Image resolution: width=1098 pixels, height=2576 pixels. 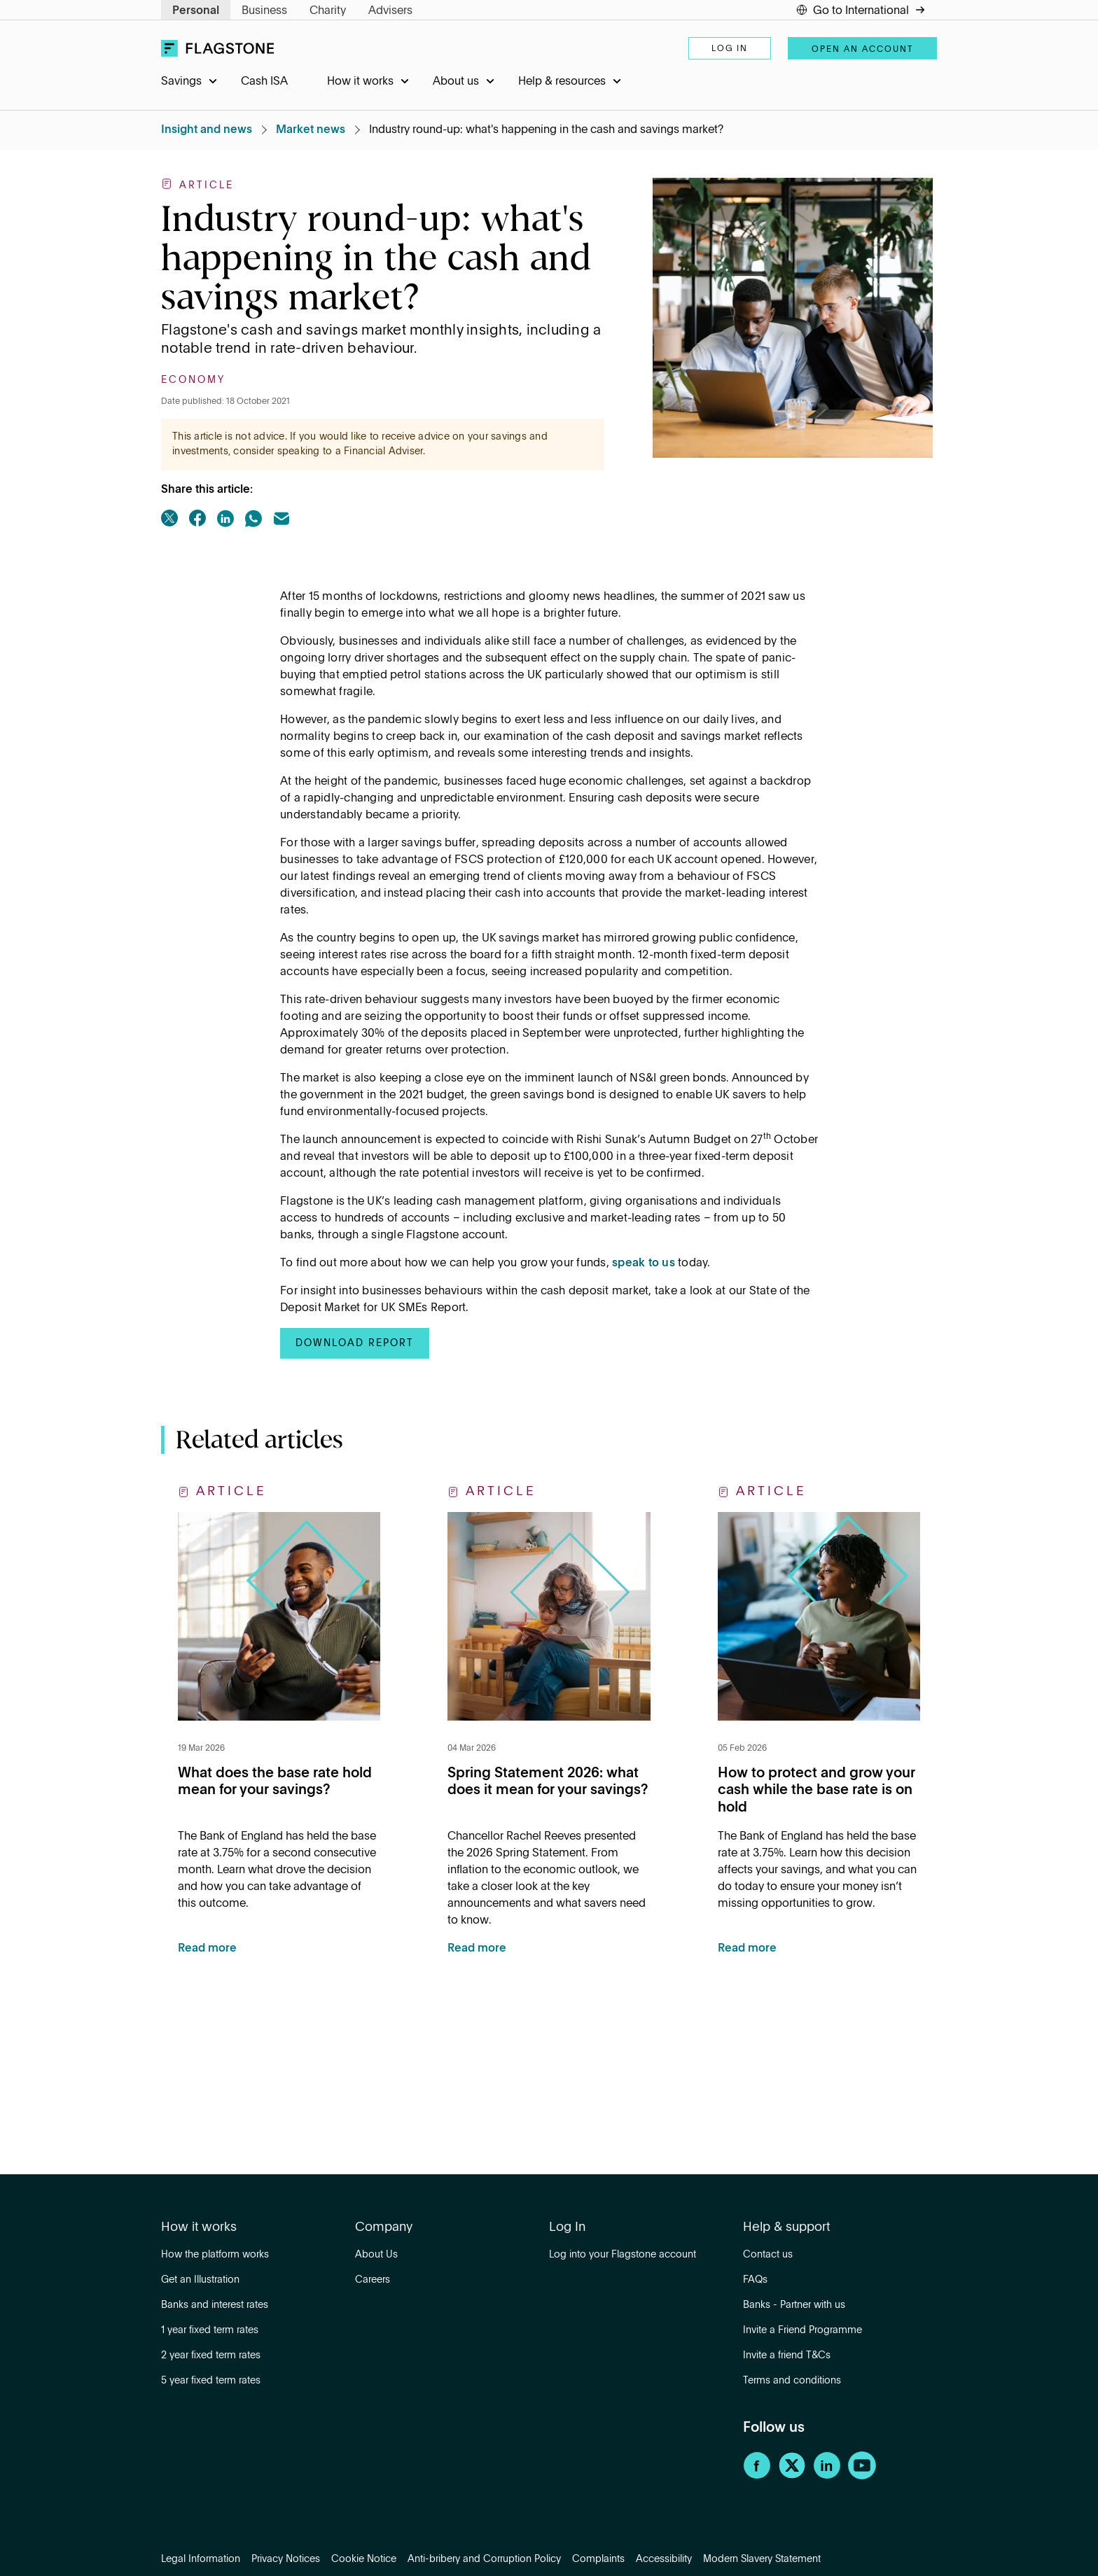 What do you see at coordinates (372, 2280) in the screenshot?
I see `Careers` at bounding box center [372, 2280].